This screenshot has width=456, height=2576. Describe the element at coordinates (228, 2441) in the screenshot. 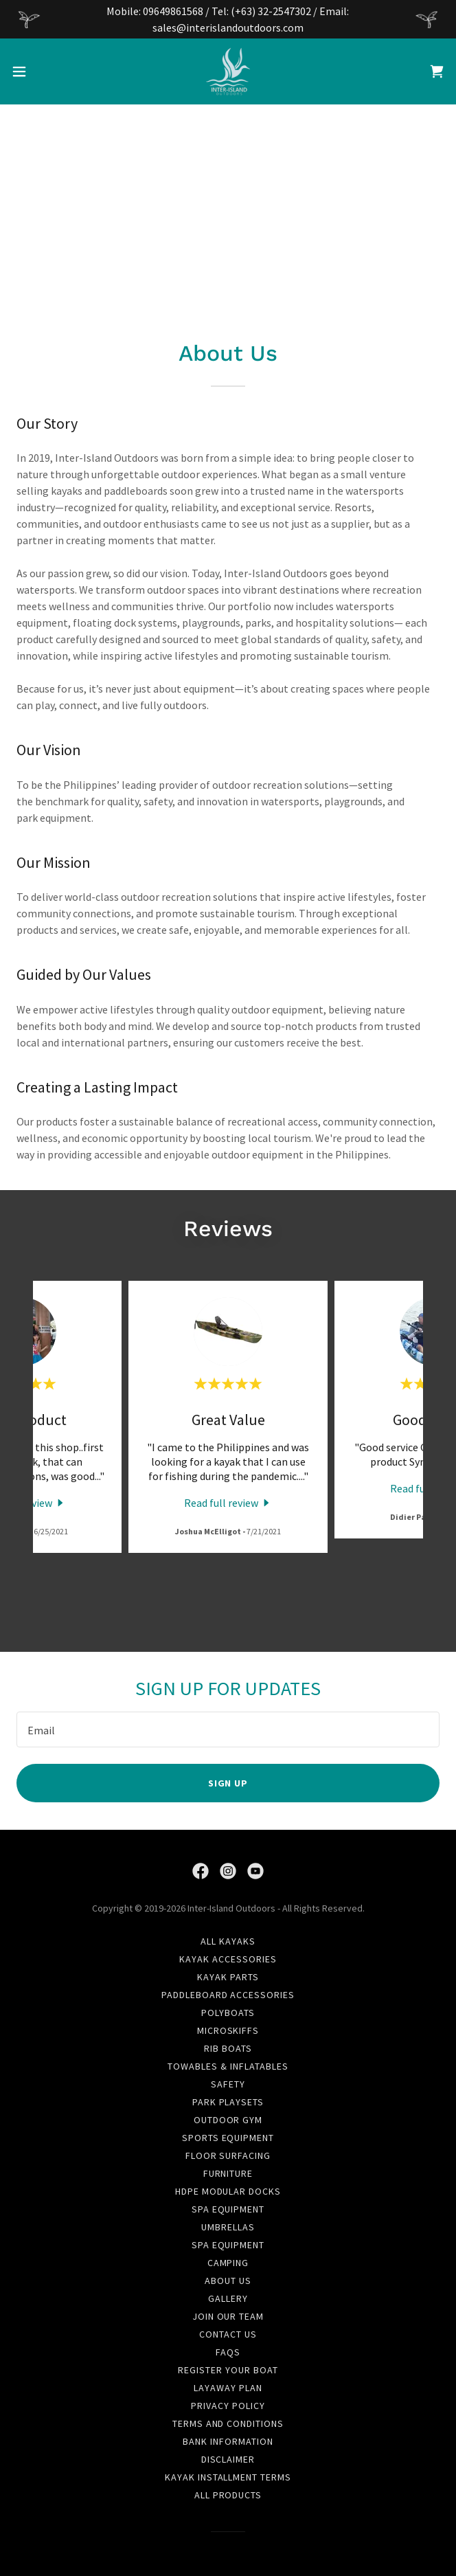

I see `Bank Information [link]` at that location.